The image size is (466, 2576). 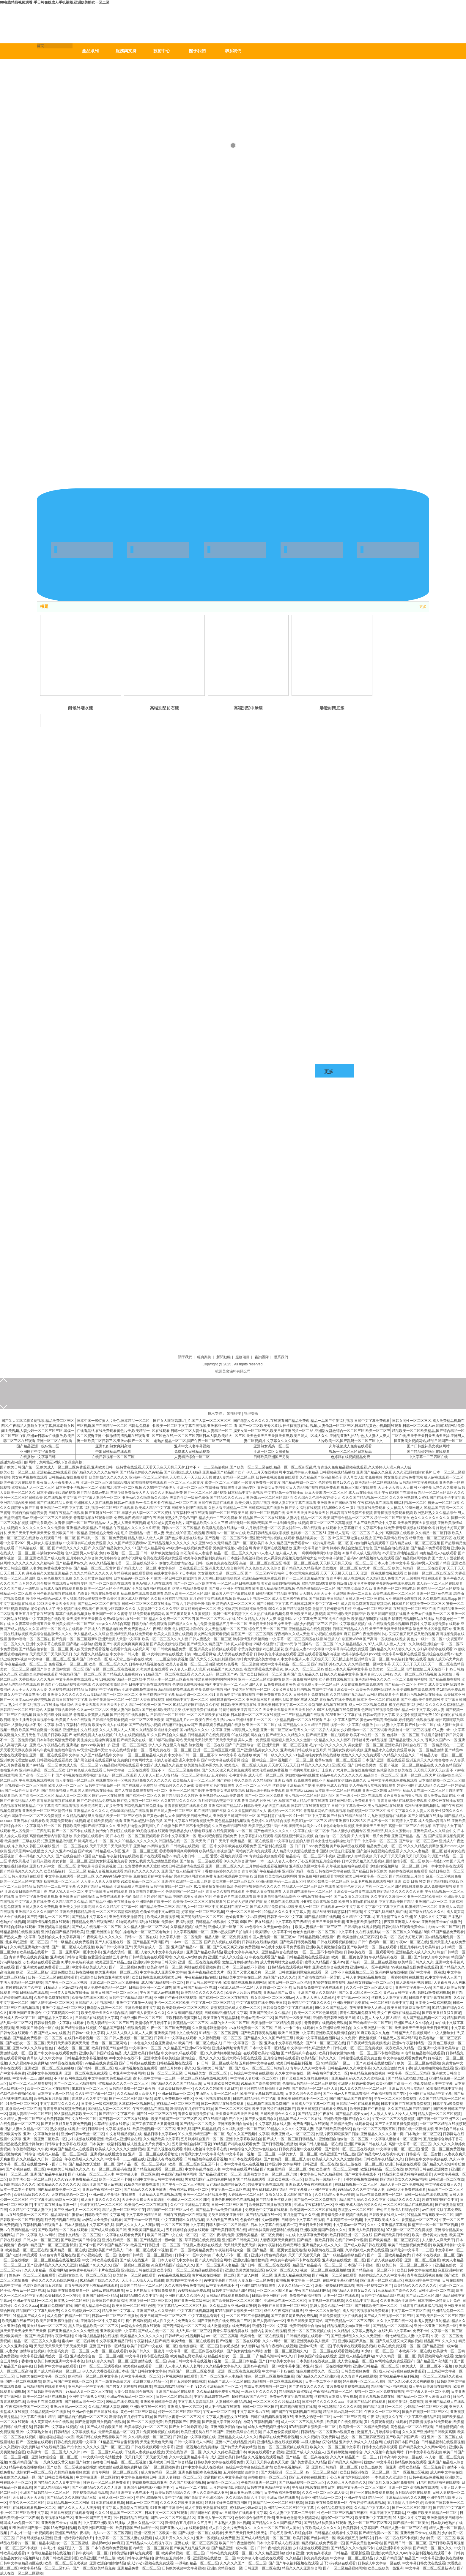 What do you see at coordinates (425, 2275) in the screenshot?
I see `青草在线观看视频免费` at bounding box center [425, 2275].